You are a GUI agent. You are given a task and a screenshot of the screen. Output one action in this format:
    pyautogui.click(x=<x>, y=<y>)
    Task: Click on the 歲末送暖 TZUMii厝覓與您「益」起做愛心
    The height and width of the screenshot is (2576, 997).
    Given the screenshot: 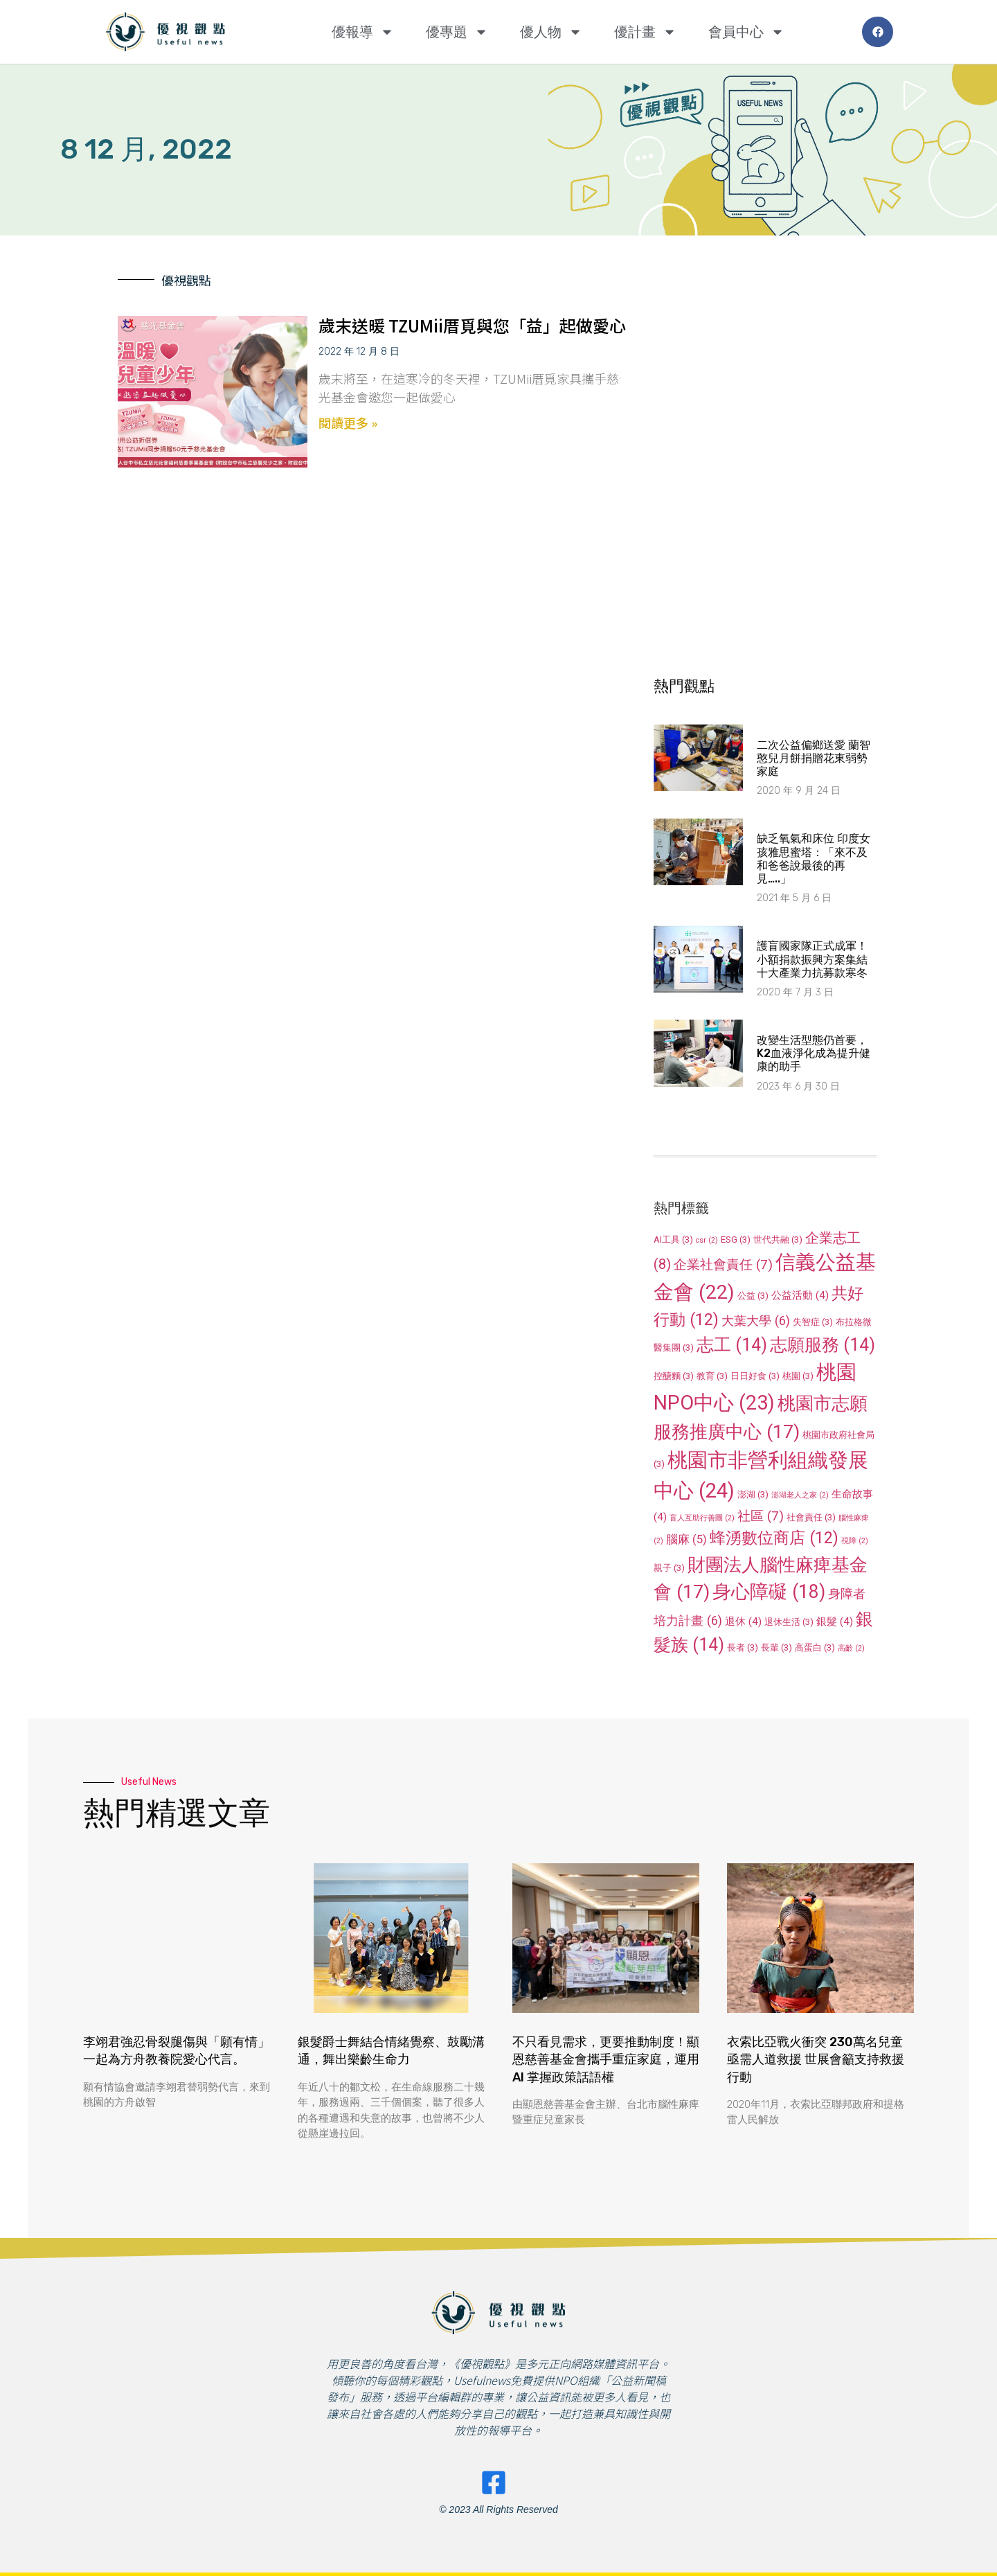 What is the action you would take?
    pyautogui.click(x=472, y=325)
    